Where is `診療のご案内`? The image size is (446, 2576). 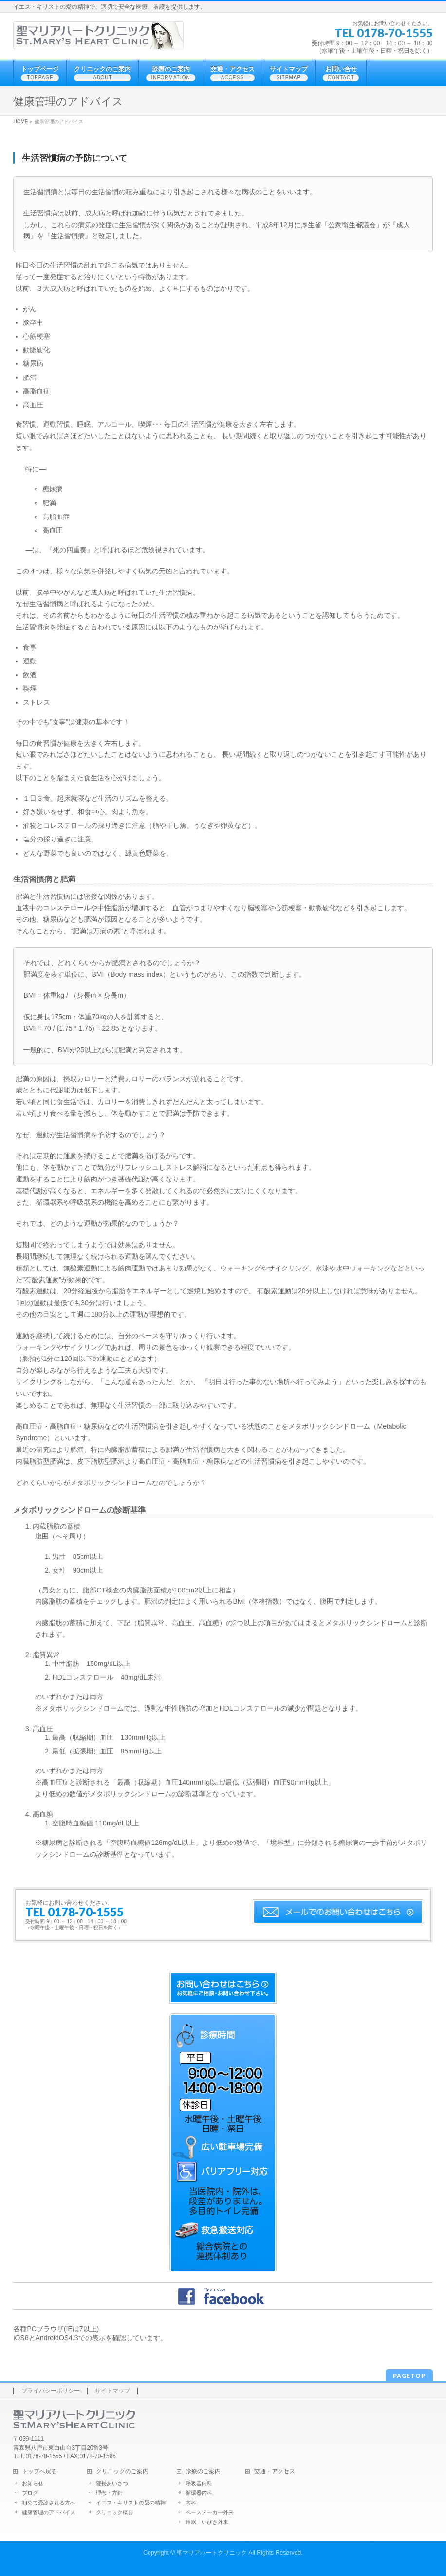
診療のご案内 is located at coordinates (203, 2472).